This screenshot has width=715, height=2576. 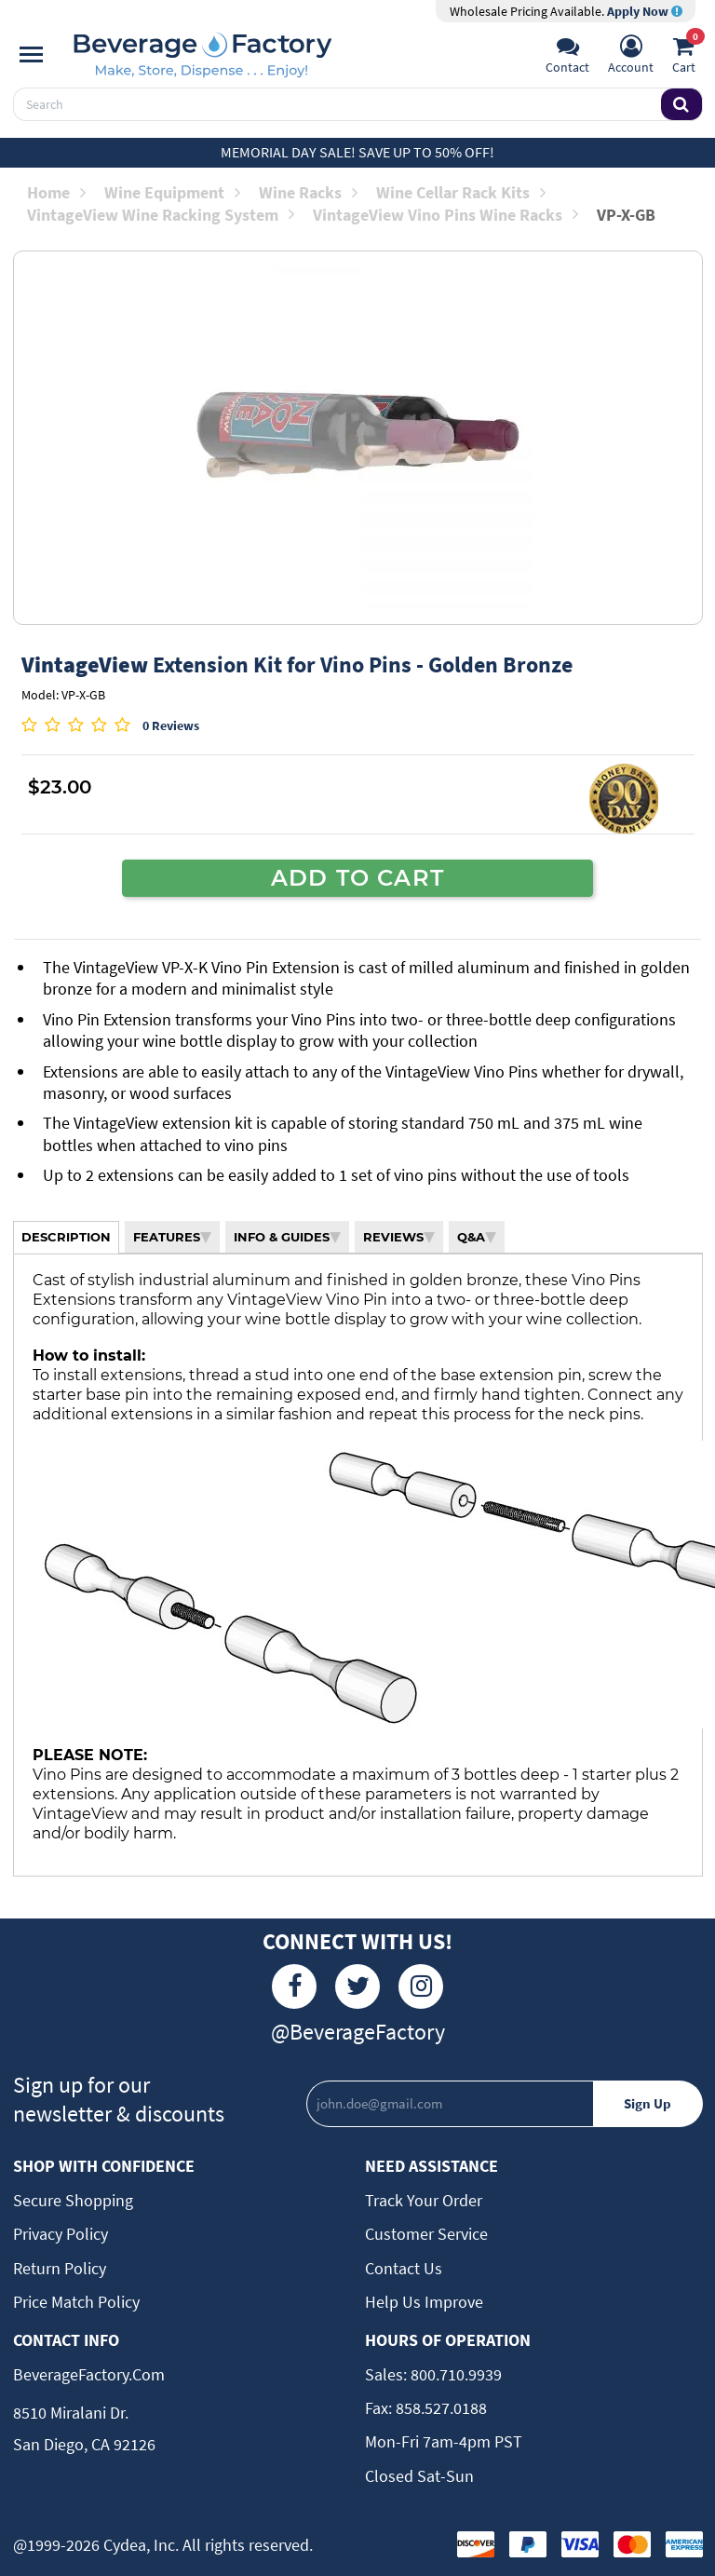 What do you see at coordinates (294, 1986) in the screenshot?
I see `[Facebook]` at bounding box center [294, 1986].